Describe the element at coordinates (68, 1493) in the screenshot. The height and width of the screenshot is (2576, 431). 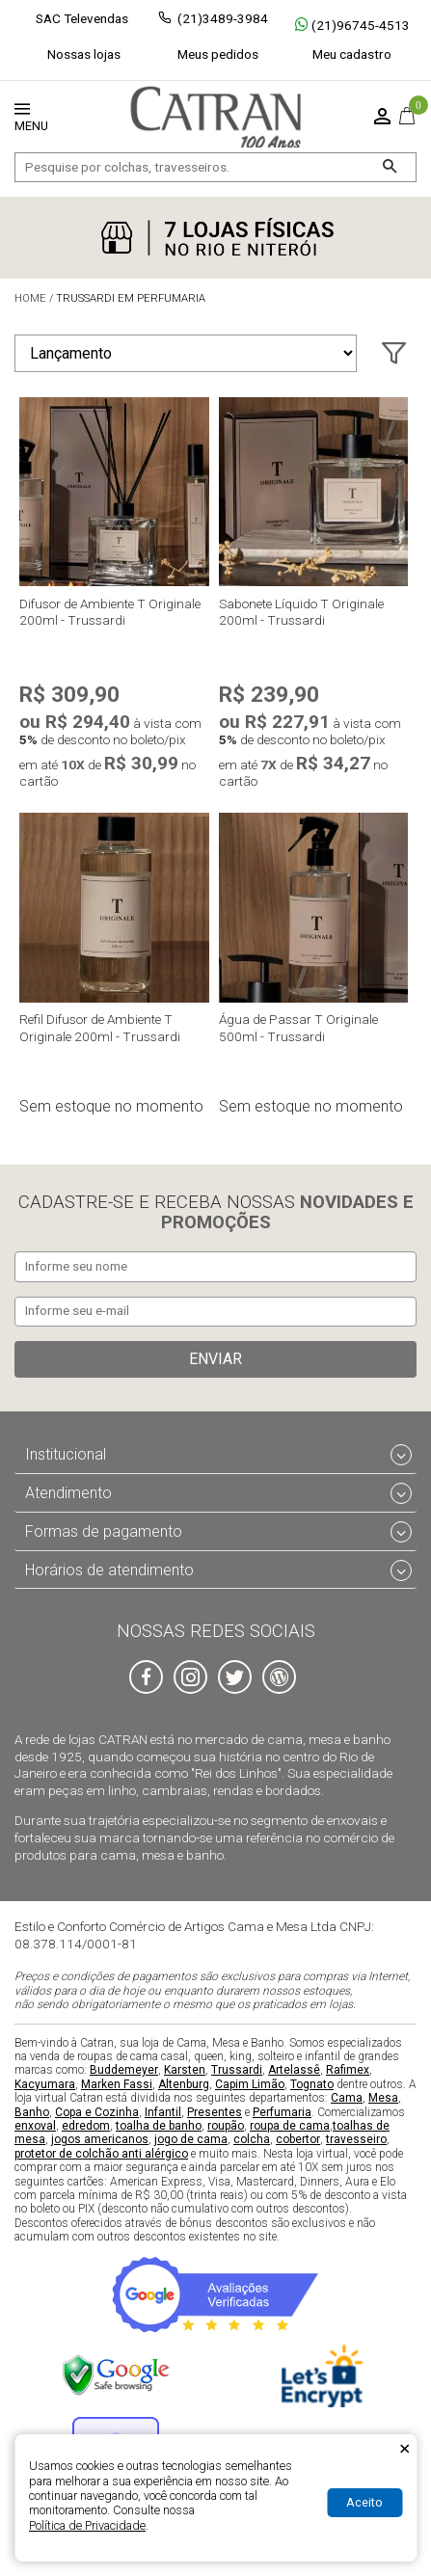
I see `Atendimento [tab]` at that location.